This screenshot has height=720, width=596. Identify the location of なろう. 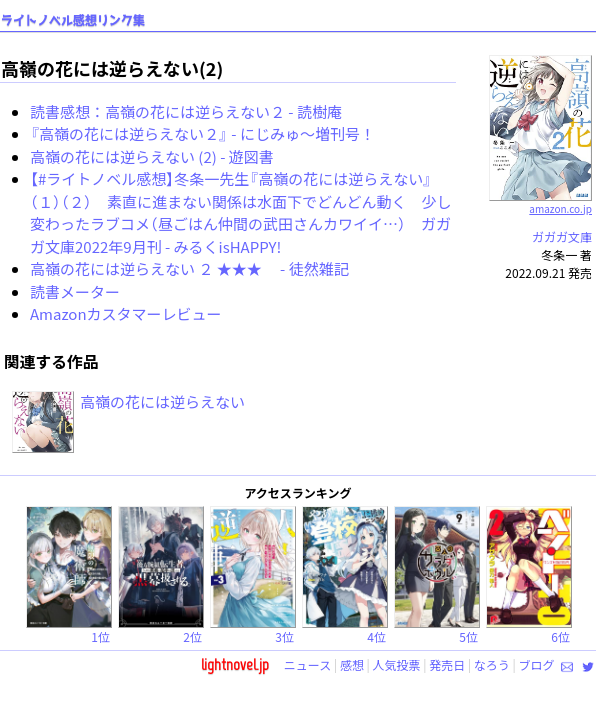
(492, 664).